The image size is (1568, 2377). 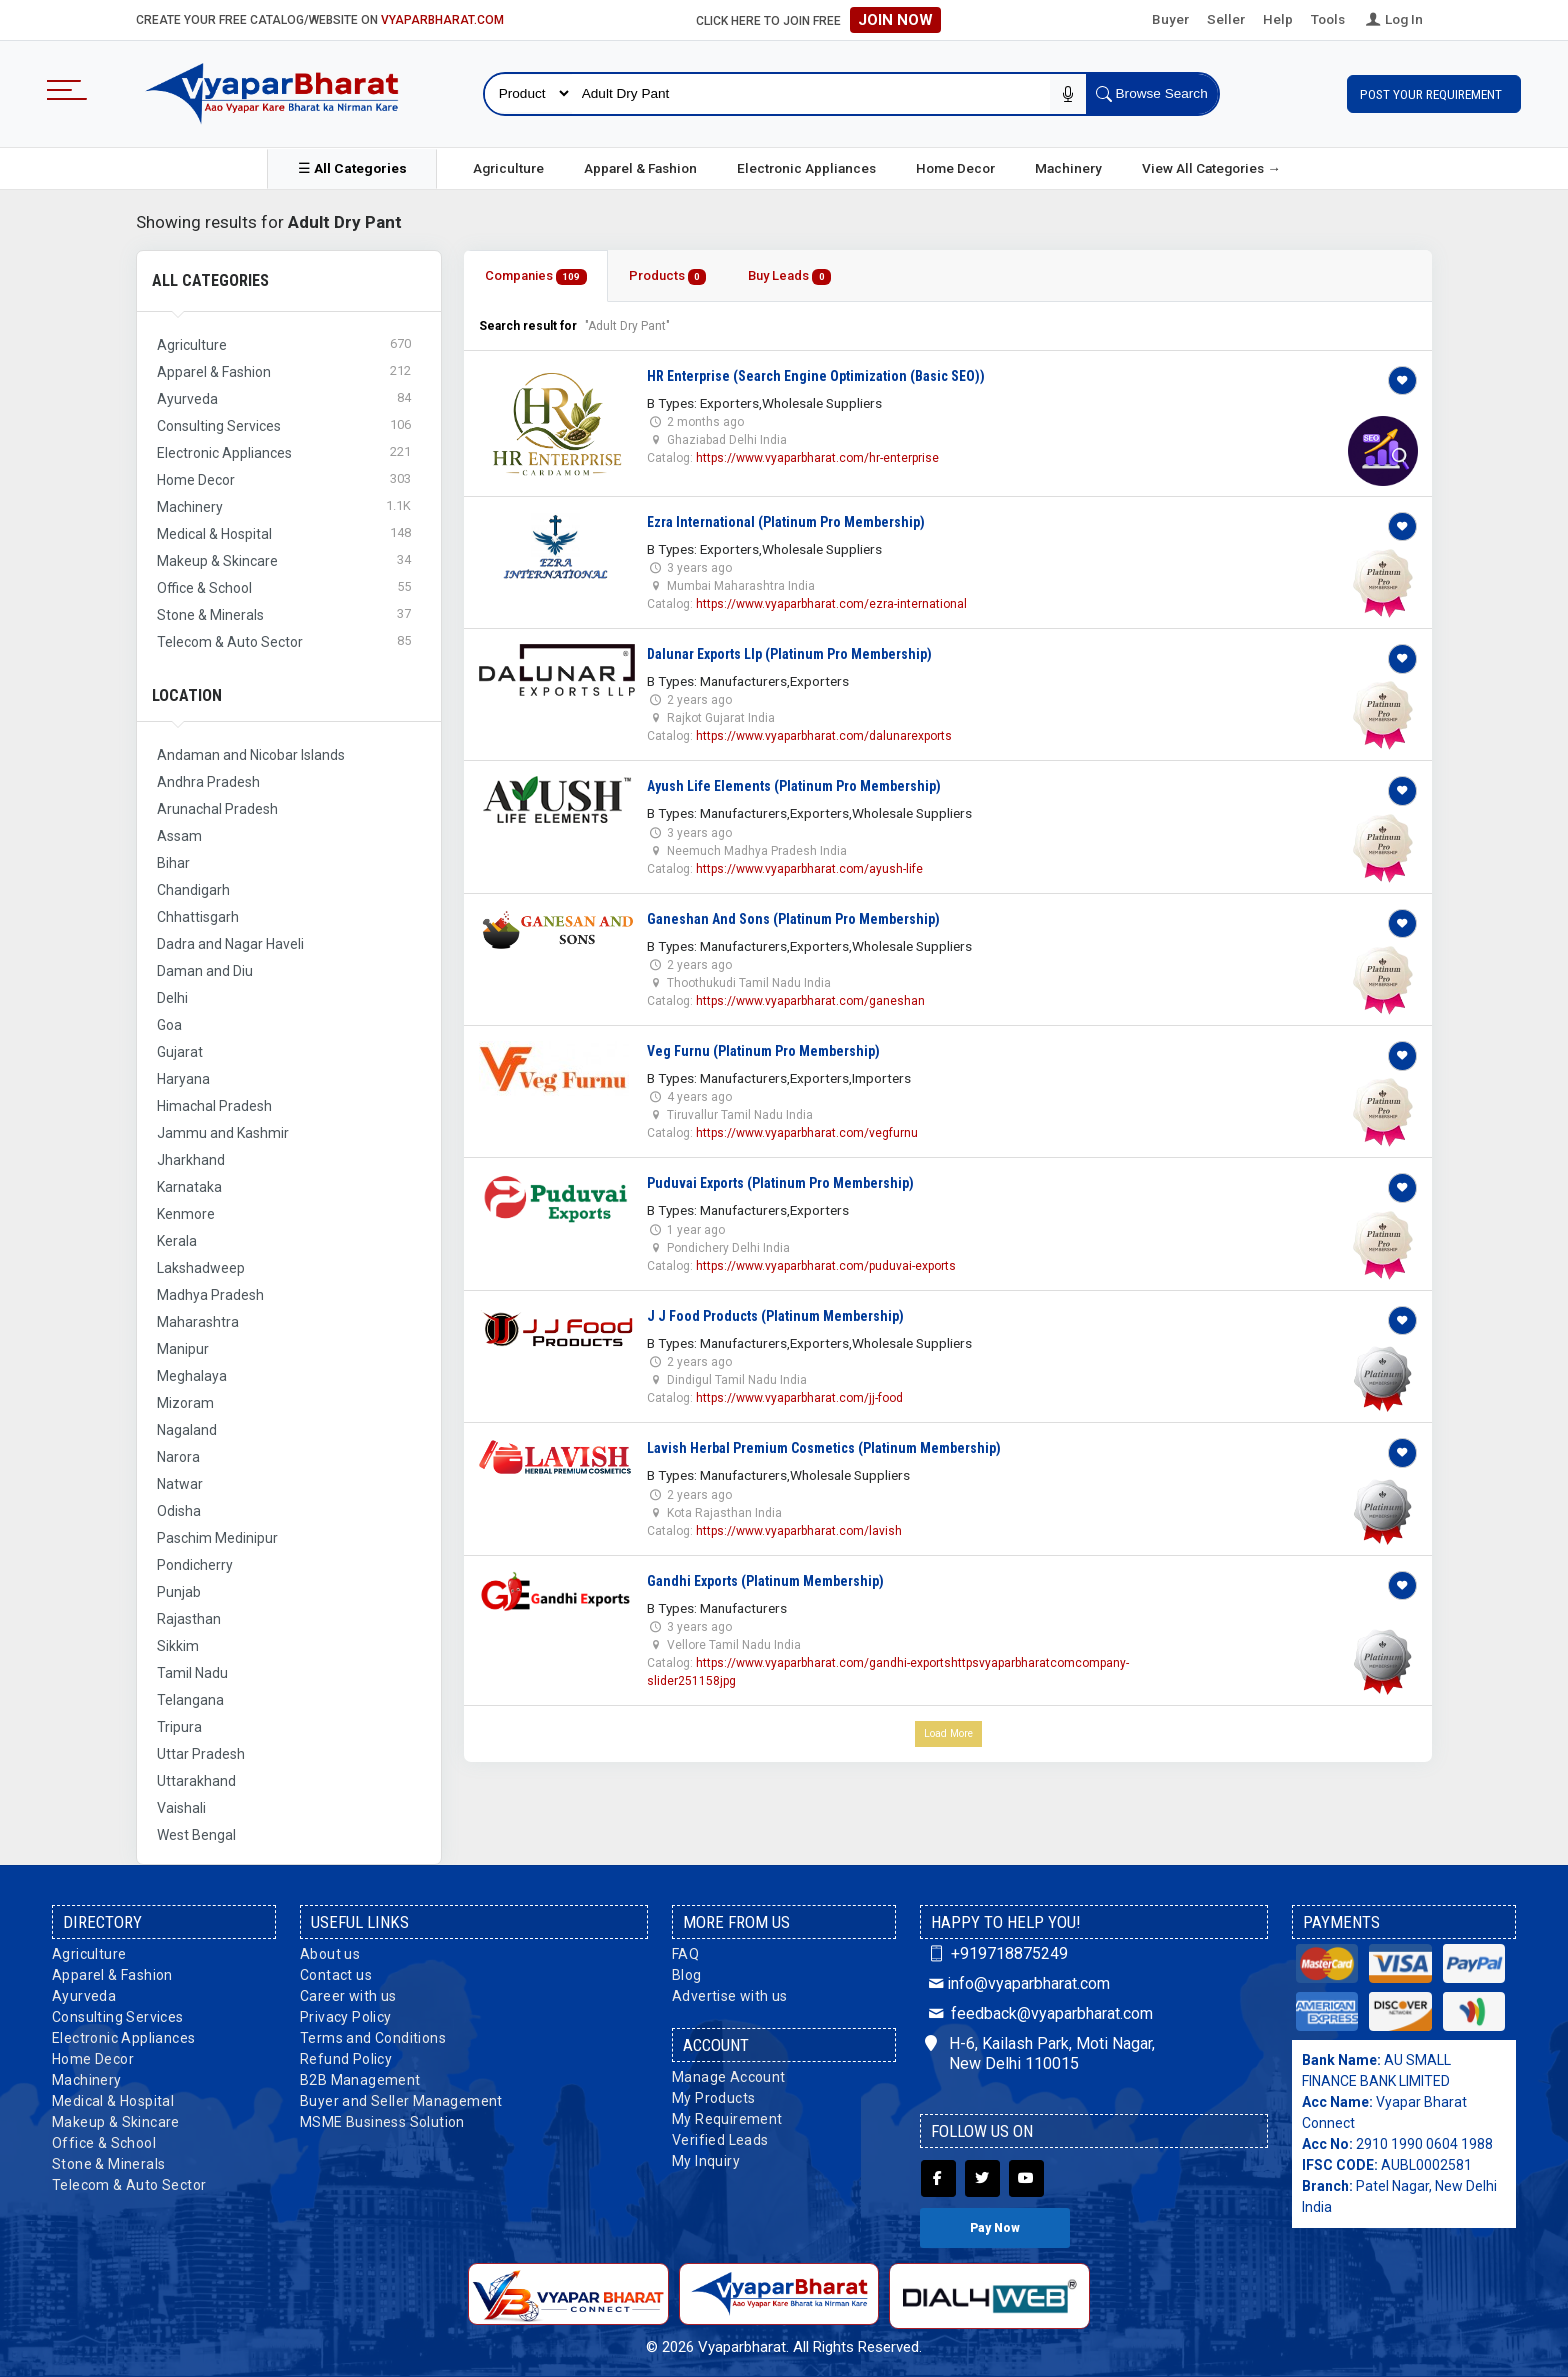 I want to click on Telecom & Auto Sector, so click(x=129, y=2185).